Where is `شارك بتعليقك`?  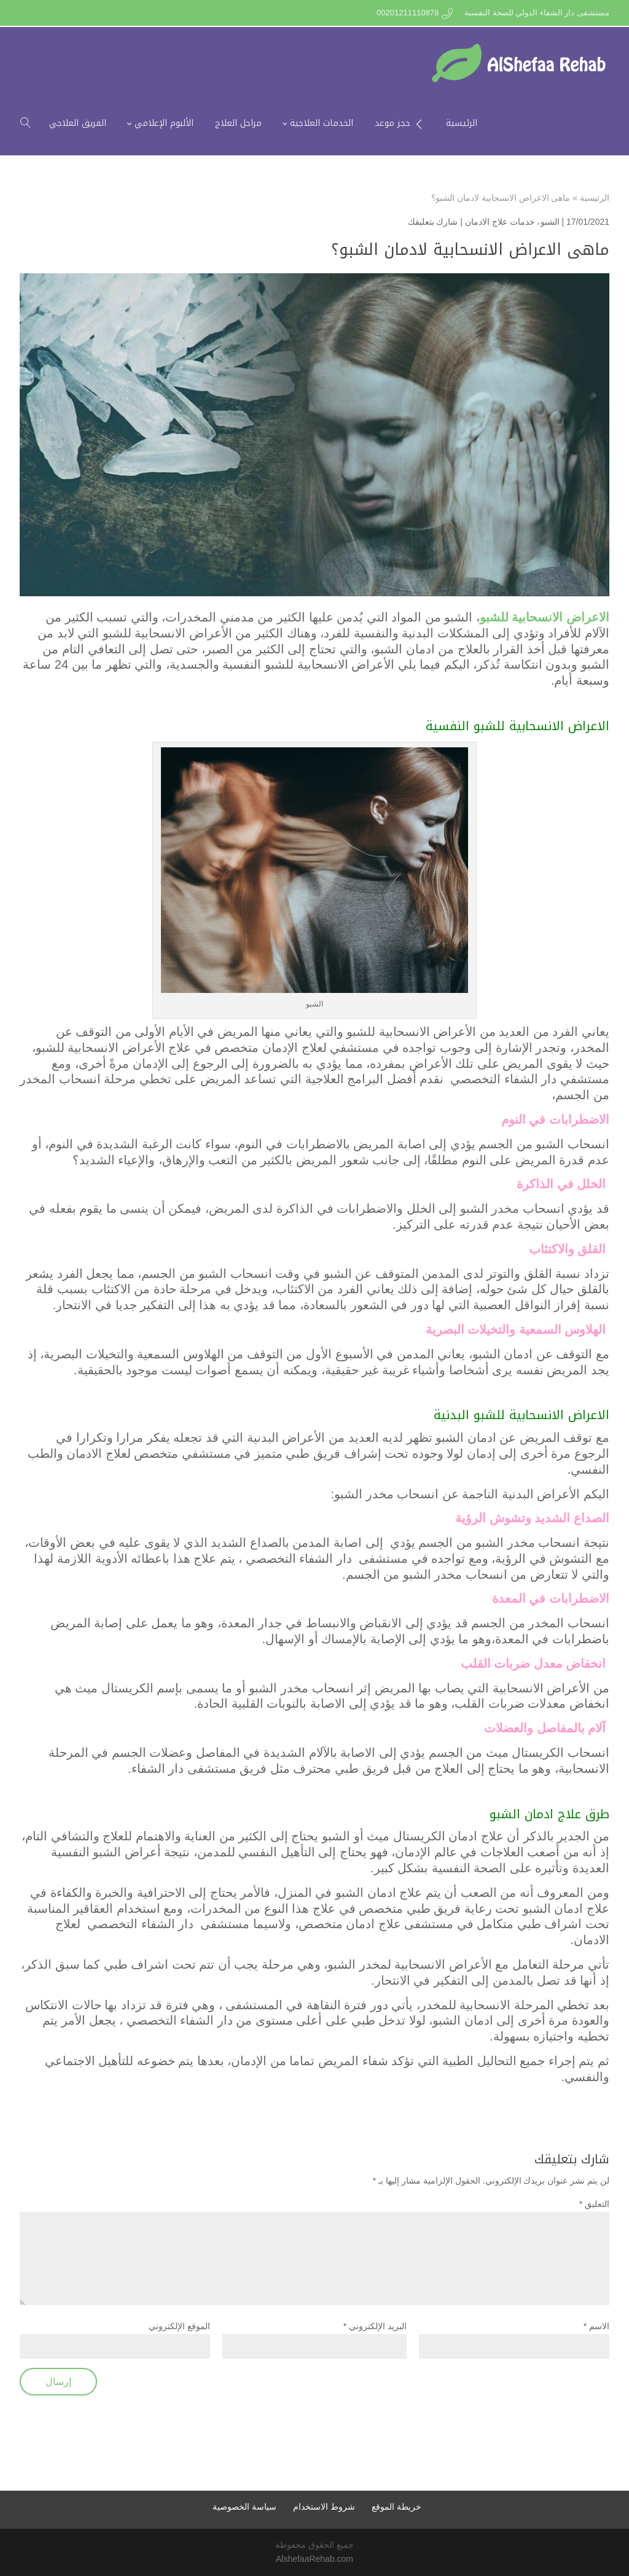 شارك بتعليقك is located at coordinates (433, 222).